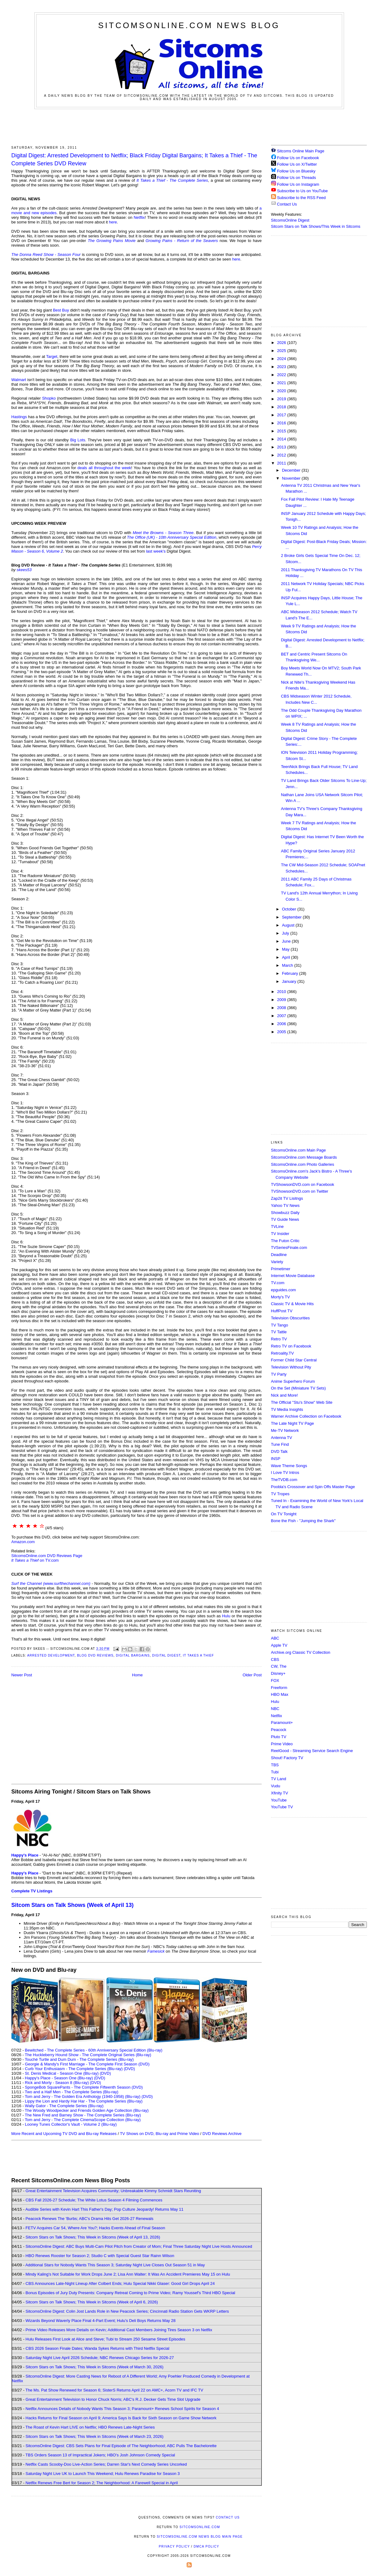 The width and height of the screenshot is (378, 2576). Describe the element at coordinates (289, 1247) in the screenshot. I see `TVSeriesFinale.com` at that location.